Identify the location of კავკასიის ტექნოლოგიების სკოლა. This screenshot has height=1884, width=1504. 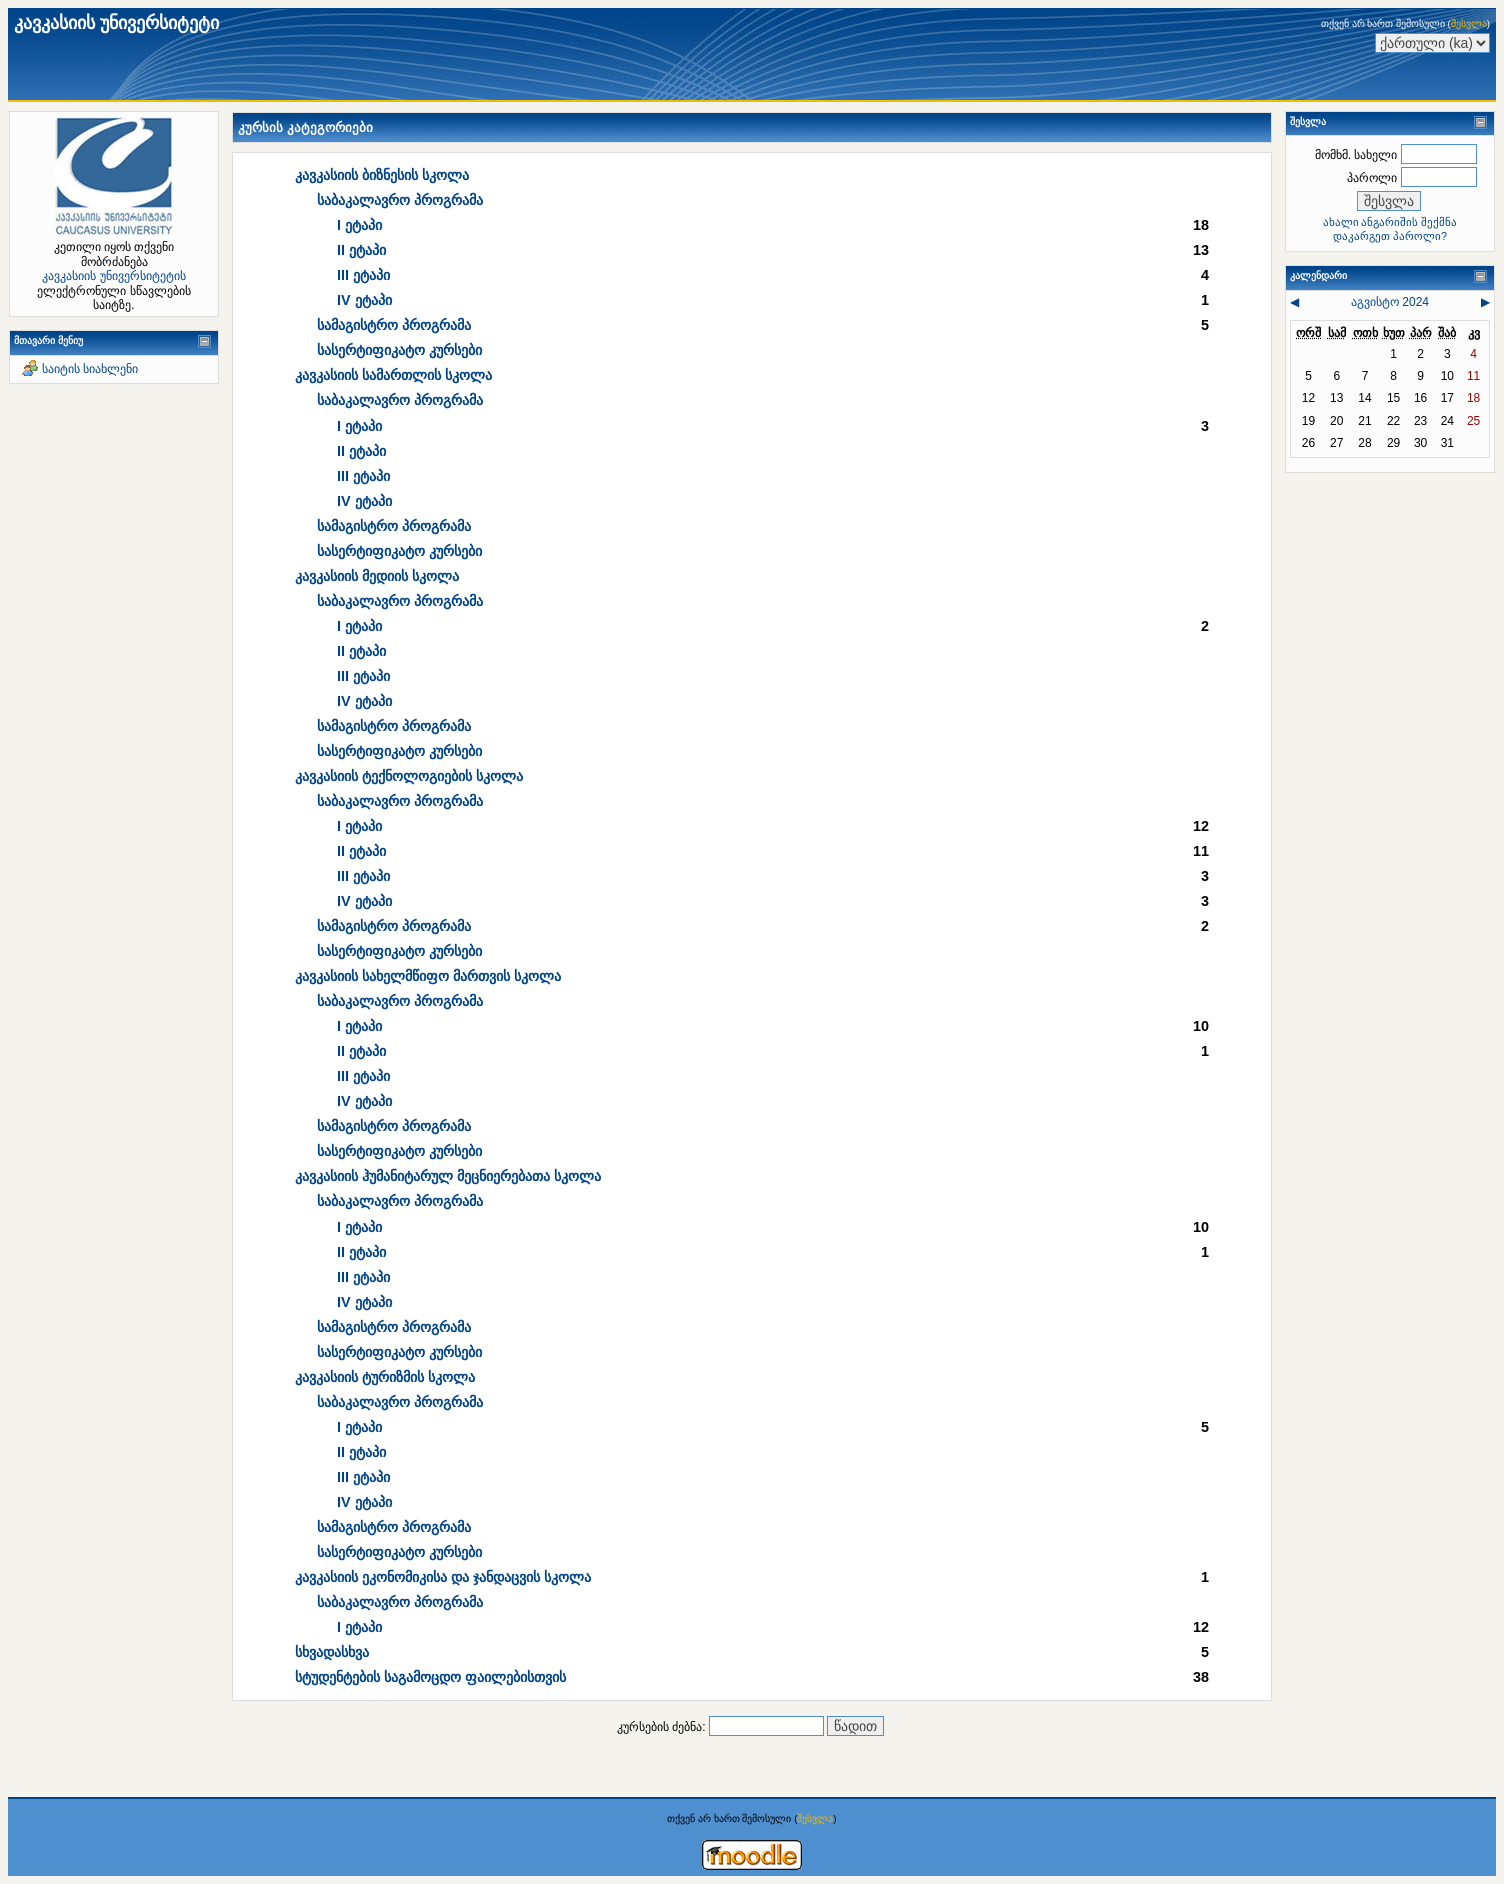
(409, 776).